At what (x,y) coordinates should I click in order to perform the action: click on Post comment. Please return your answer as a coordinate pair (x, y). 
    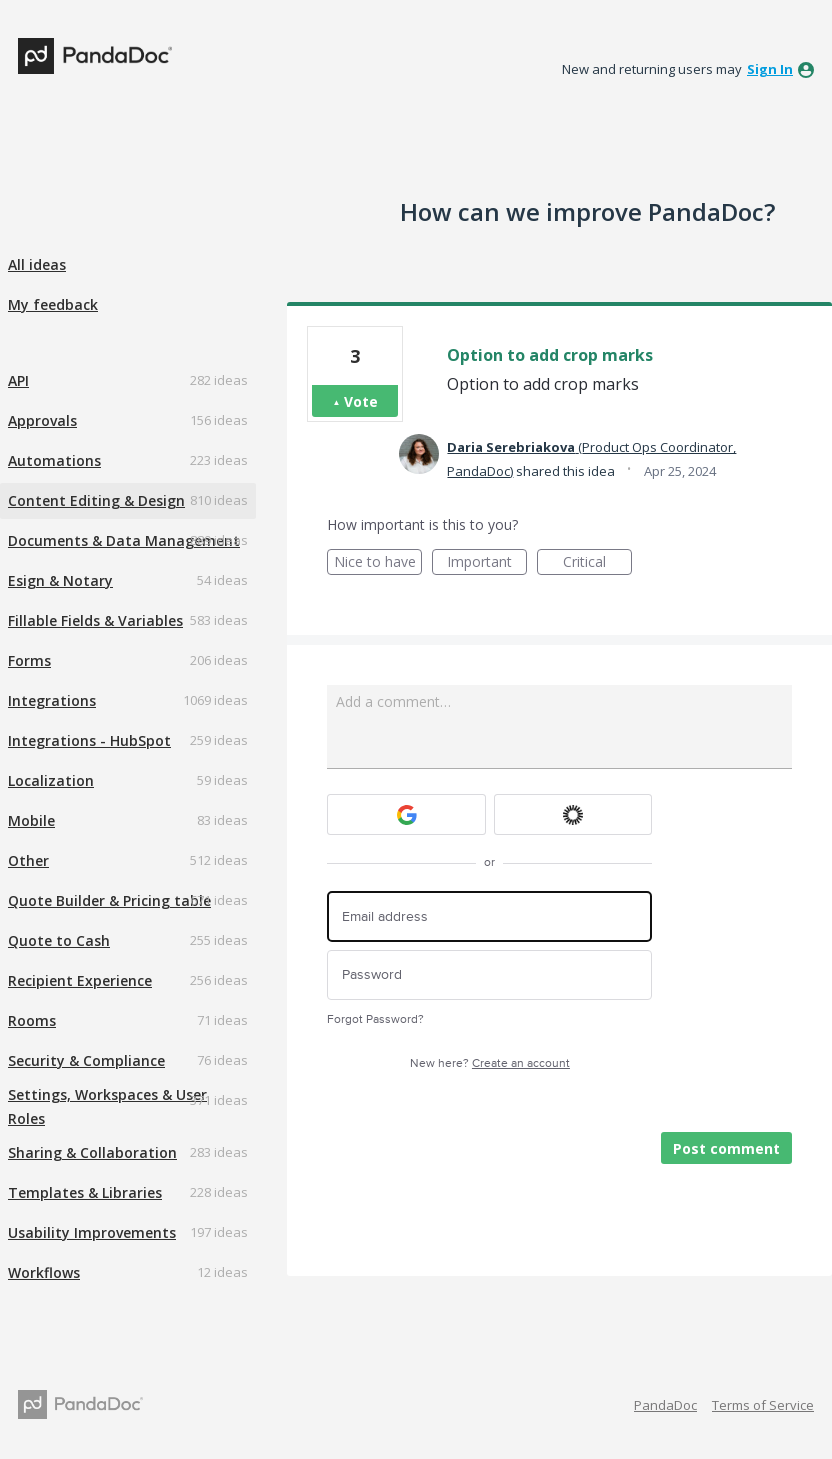
    Looking at the image, I should click on (726, 1148).